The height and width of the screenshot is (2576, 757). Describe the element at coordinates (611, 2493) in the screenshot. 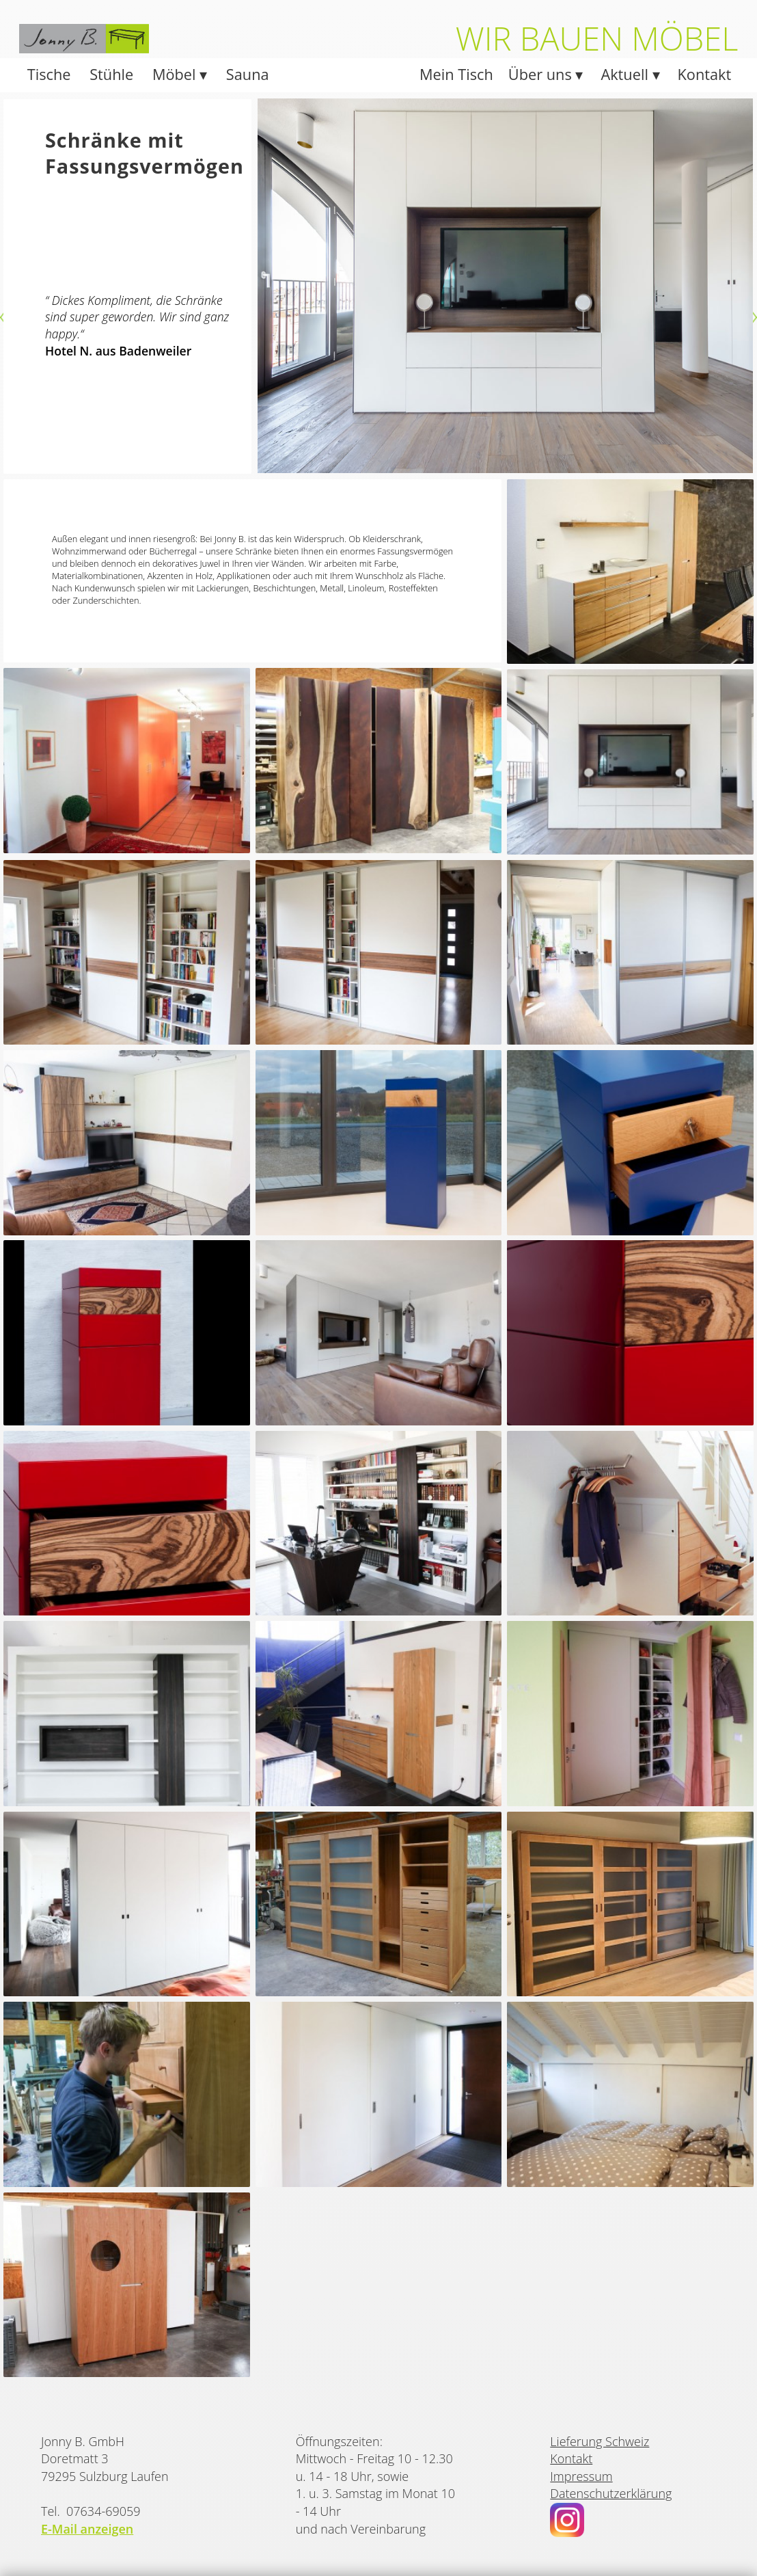

I see `Datenschutzerklärung` at that location.